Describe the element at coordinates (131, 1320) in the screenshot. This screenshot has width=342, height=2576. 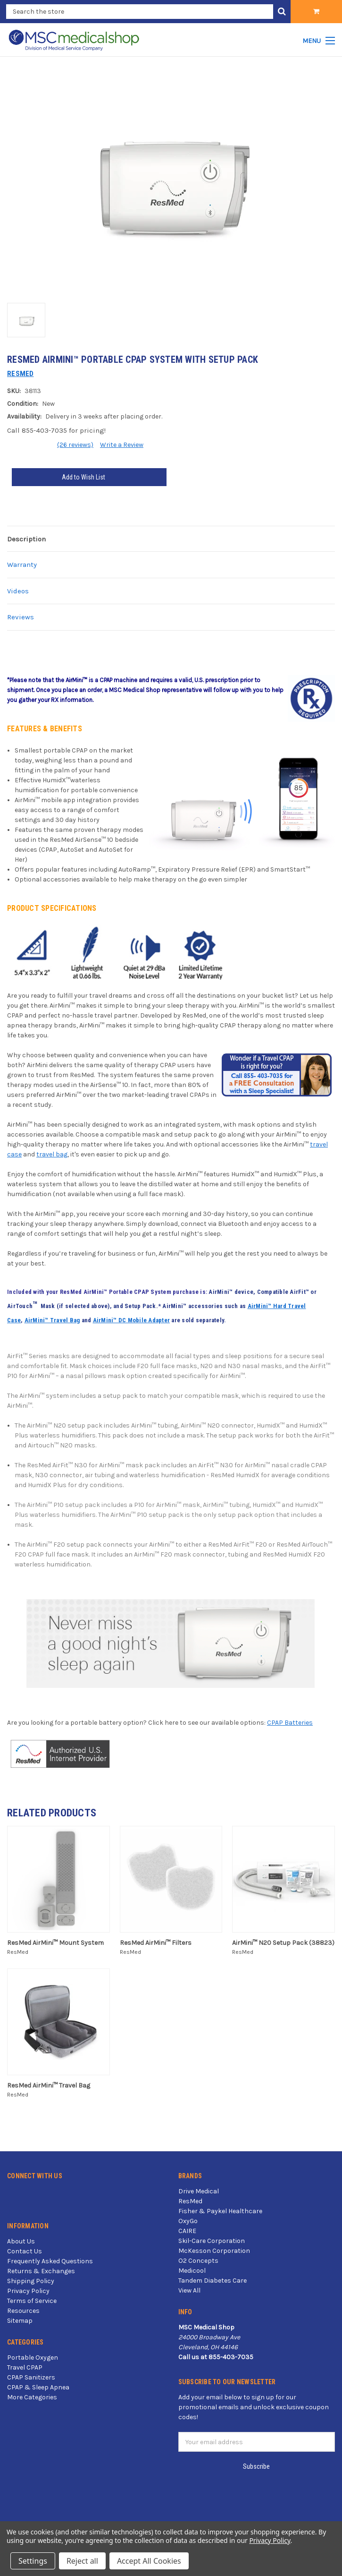
I see `AirMini™ DC Mobile Adapter` at that location.